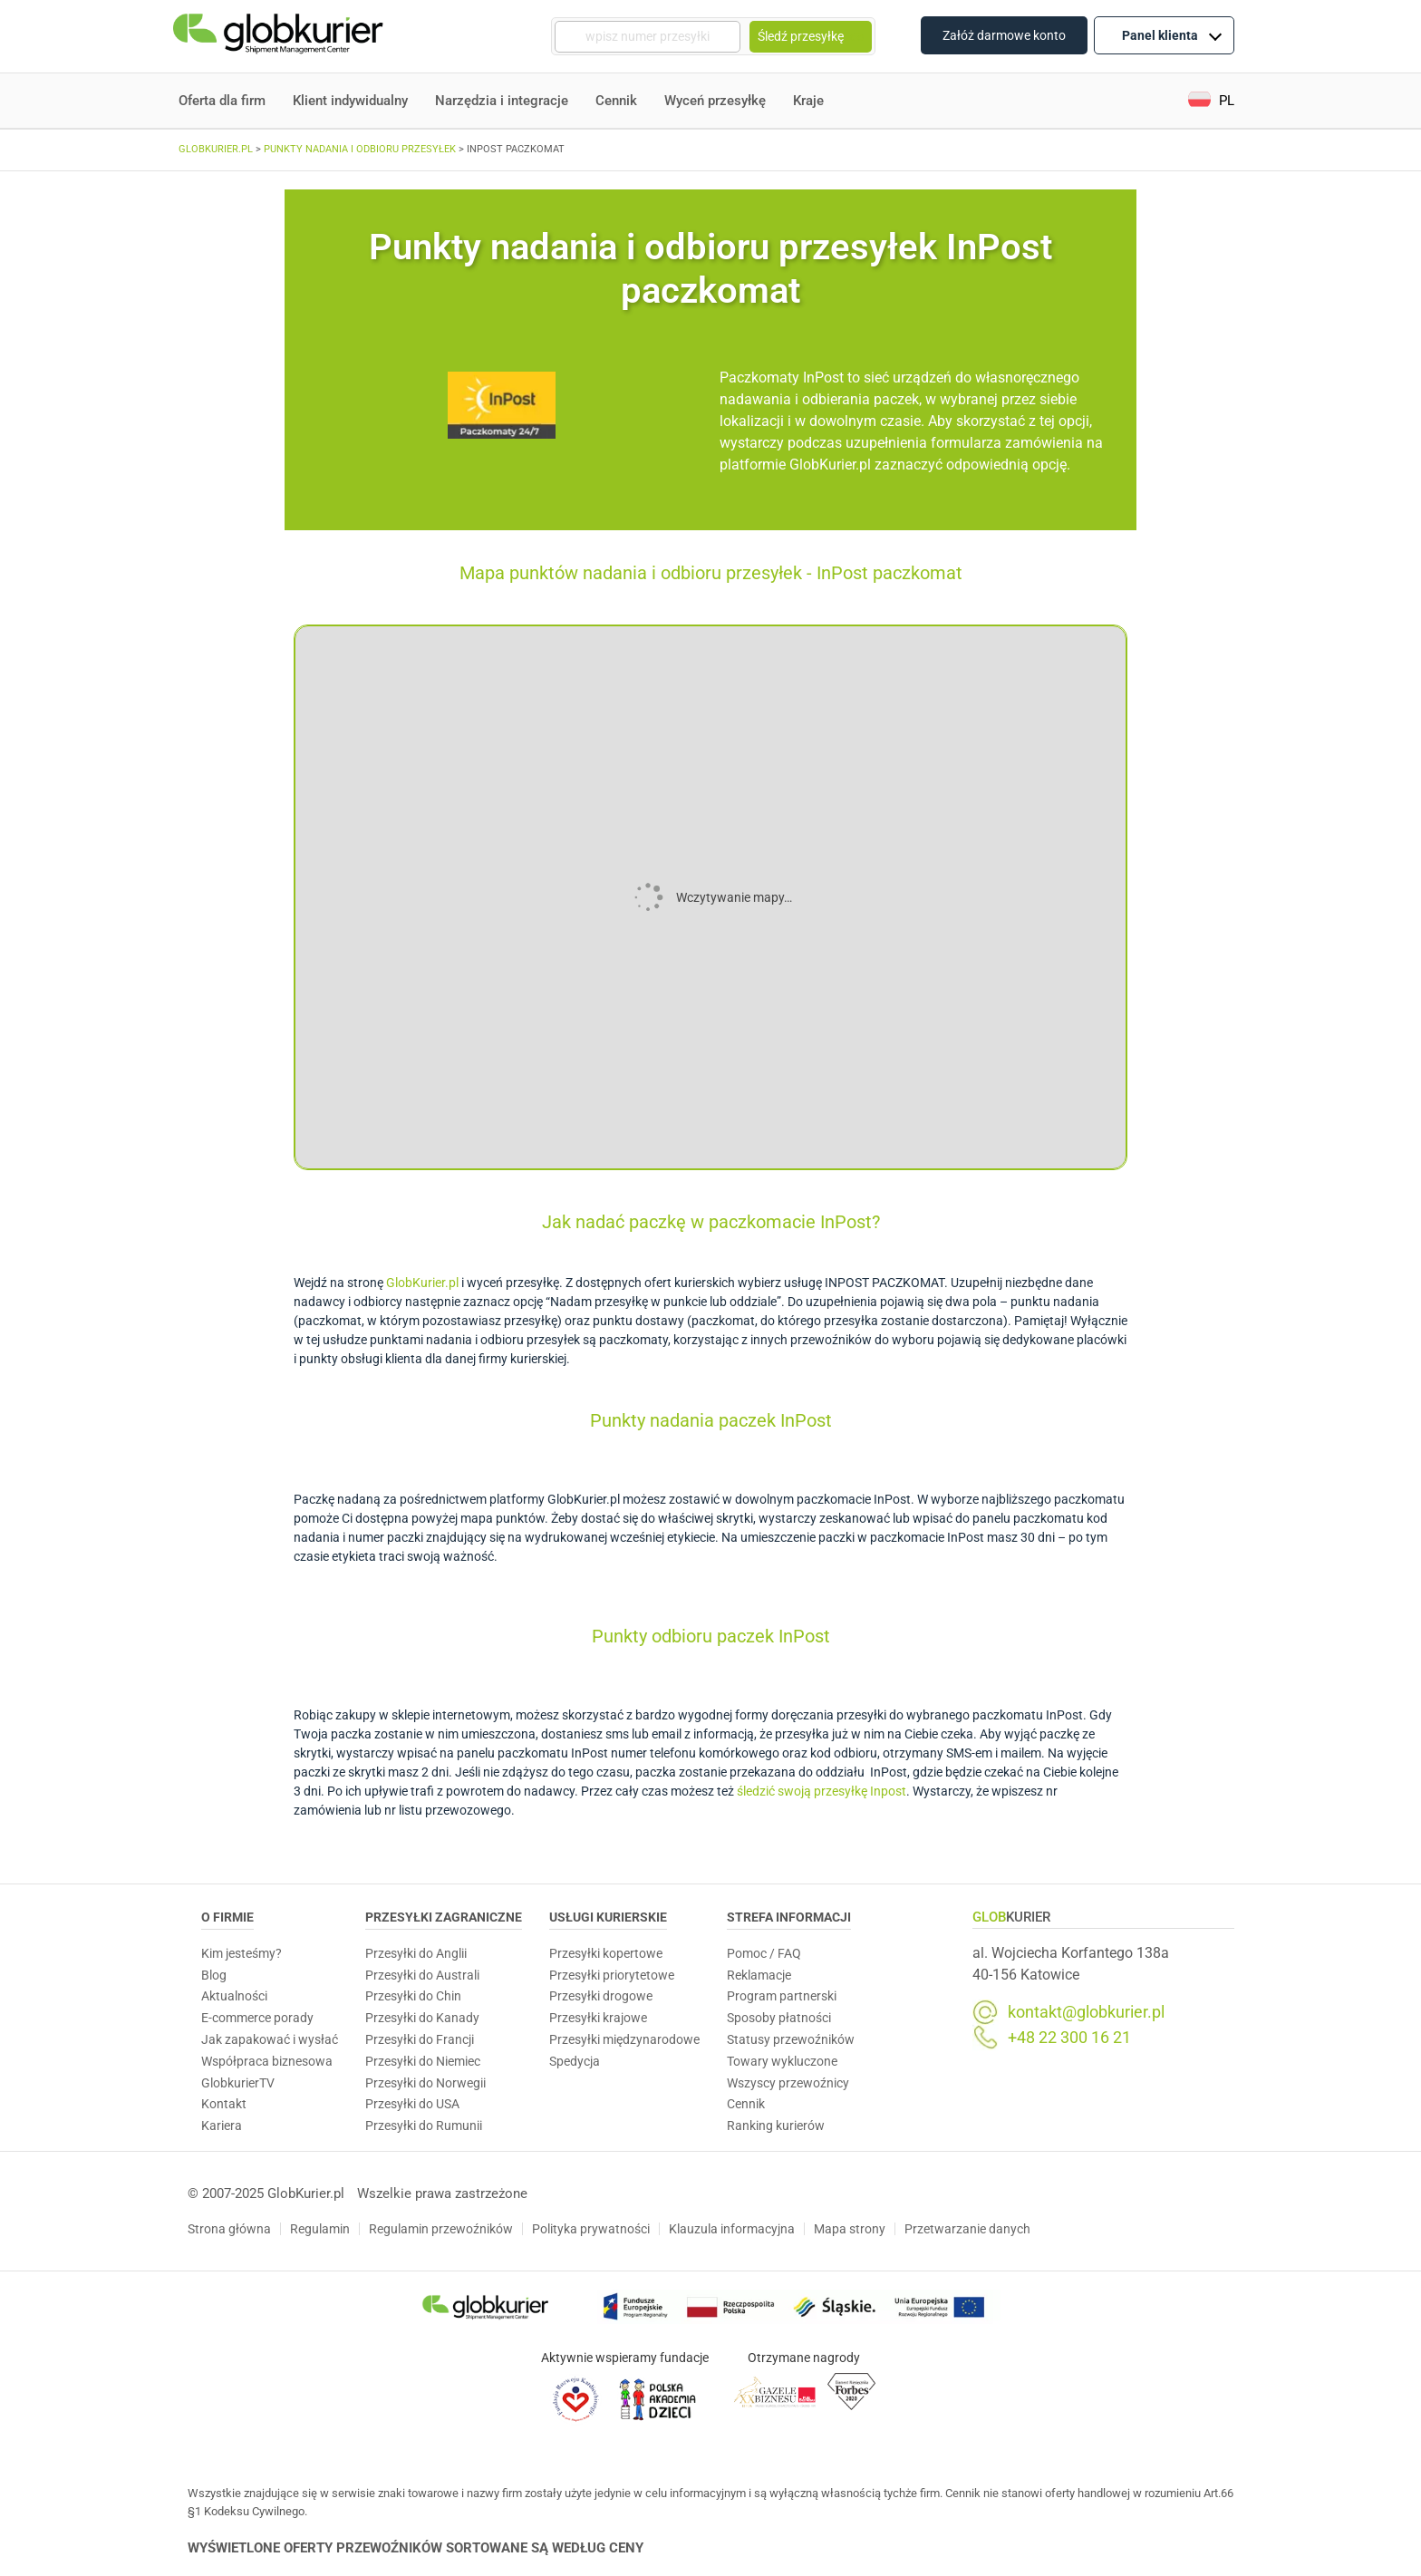  Describe the element at coordinates (598, 2017) in the screenshot. I see `Przesyłki krajowe` at that location.